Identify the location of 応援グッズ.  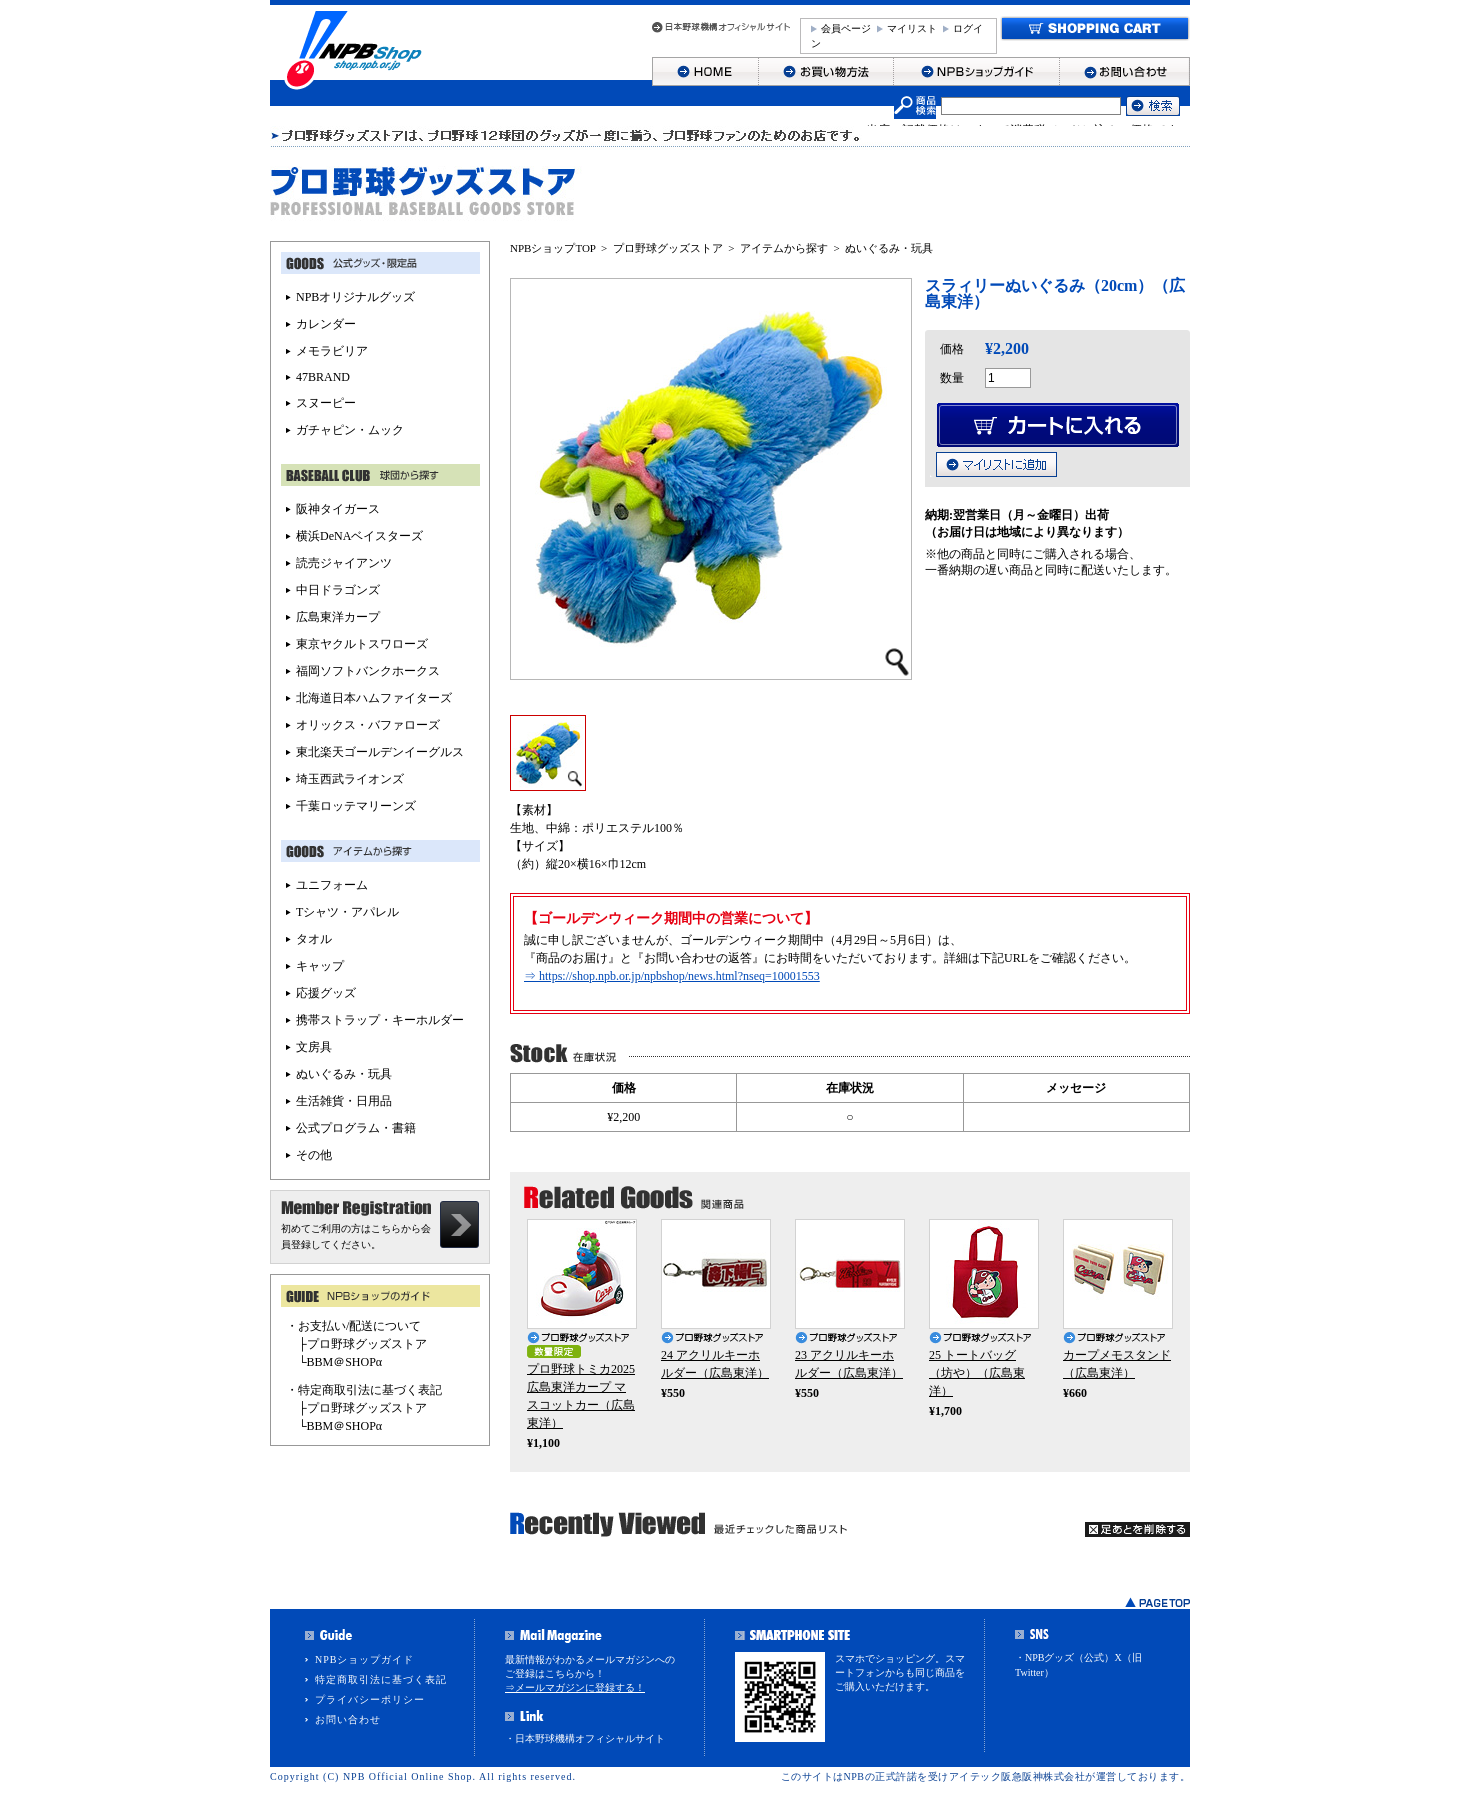
(326, 993).